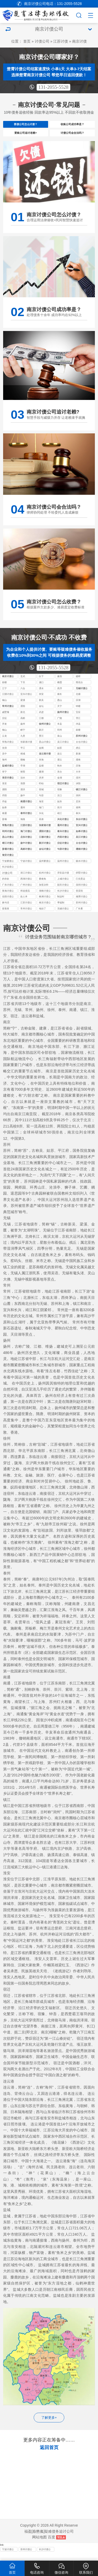 The height and width of the screenshot is (2576, 98). What do you see at coordinates (26, 750) in the screenshot?
I see `张家港讨债公司` at bounding box center [26, 750].